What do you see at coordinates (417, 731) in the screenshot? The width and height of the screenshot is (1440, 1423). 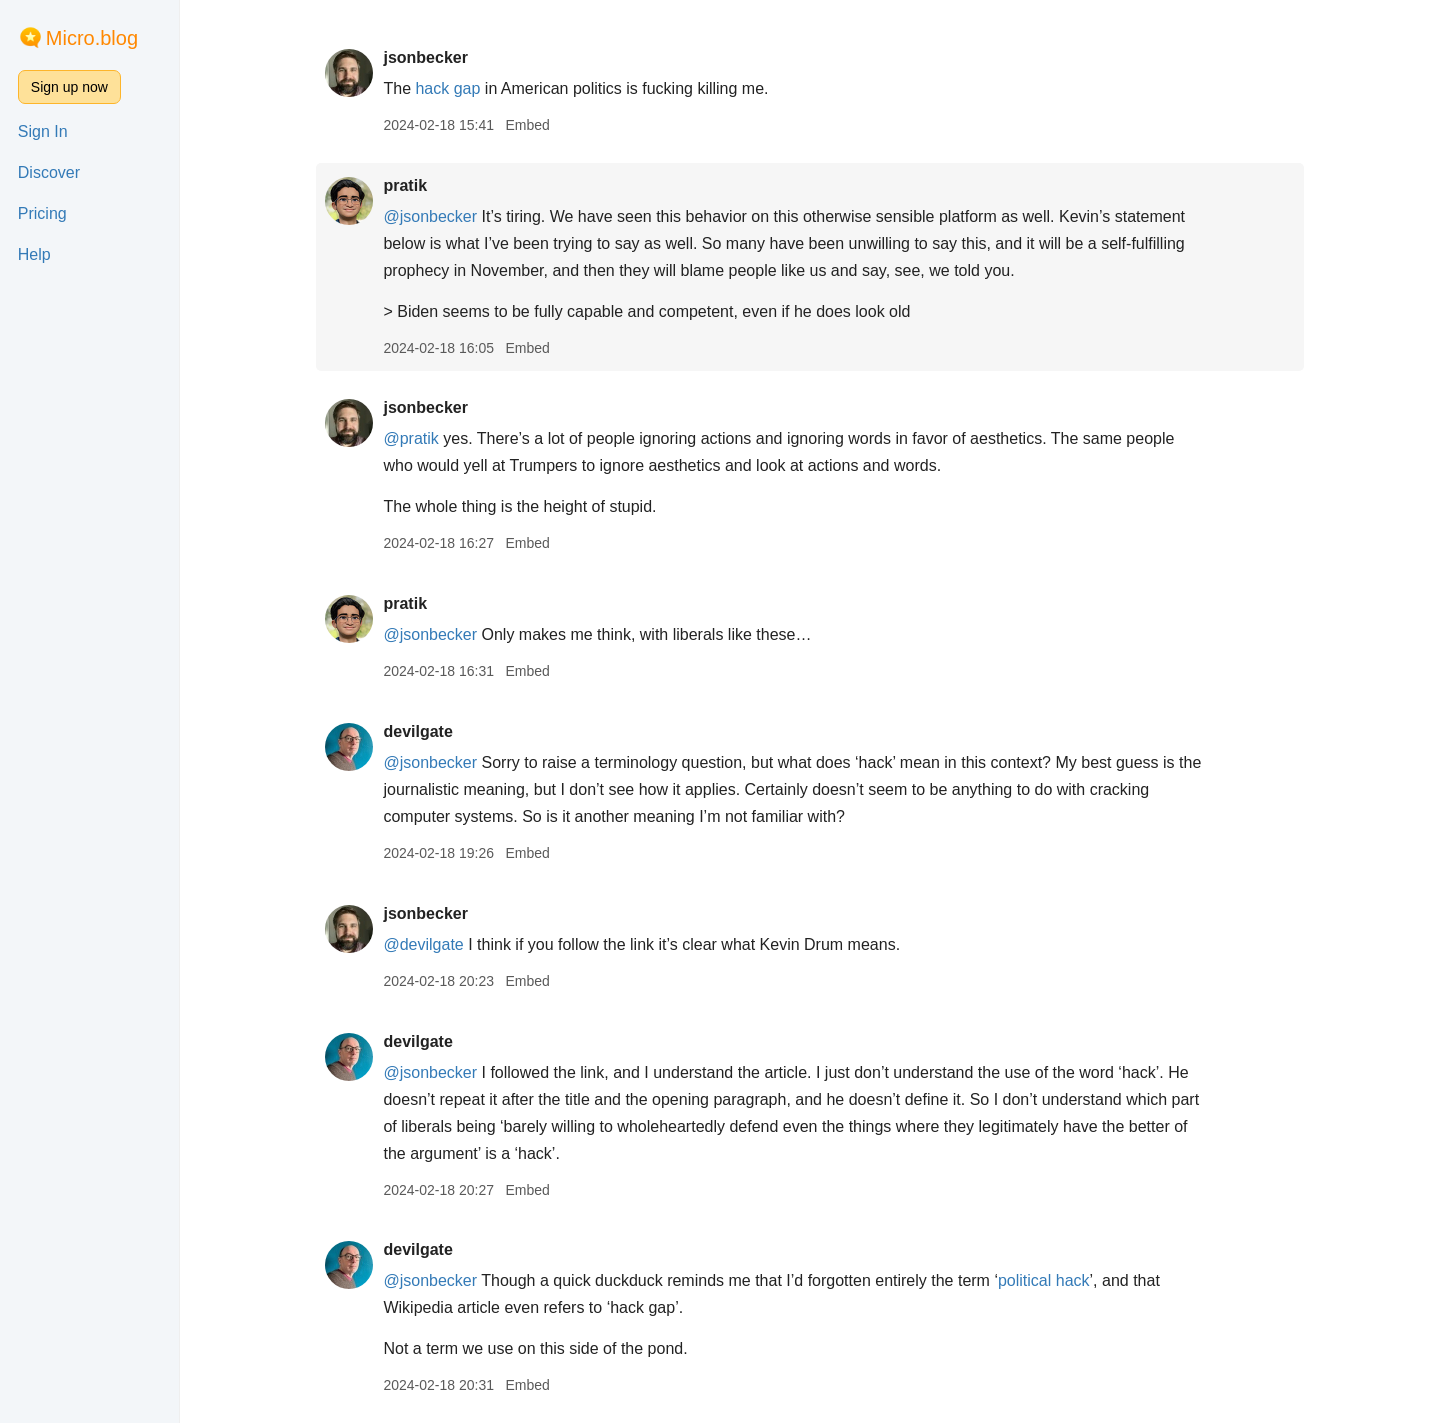 I see `devilgate` at bounding box center [417, 731].